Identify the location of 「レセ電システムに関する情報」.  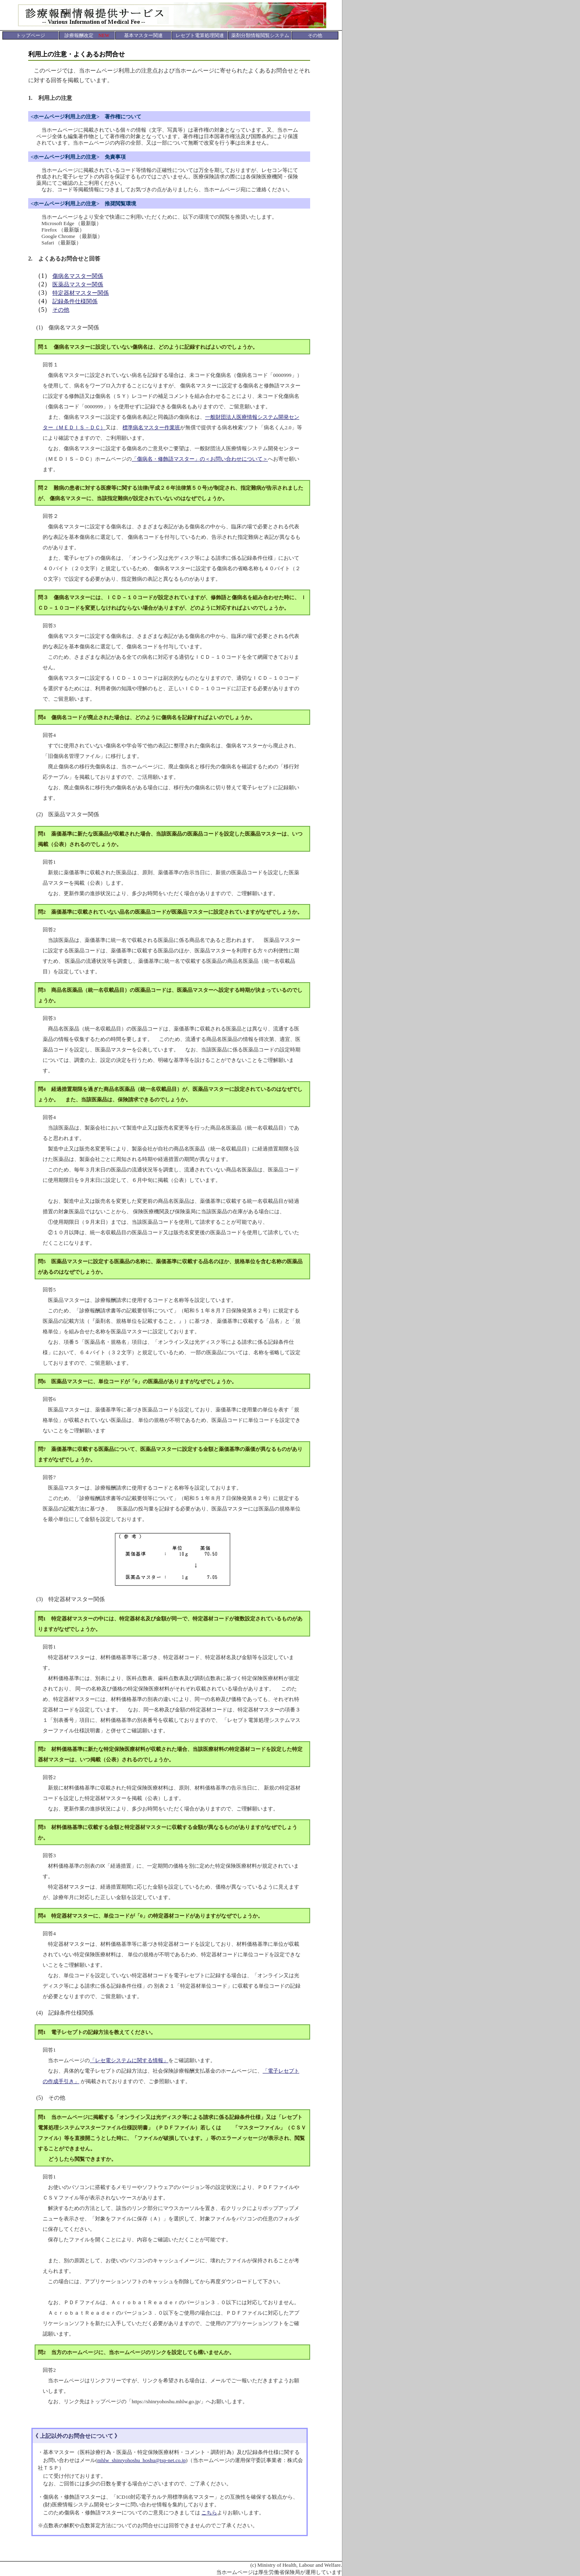
(129, 2060).